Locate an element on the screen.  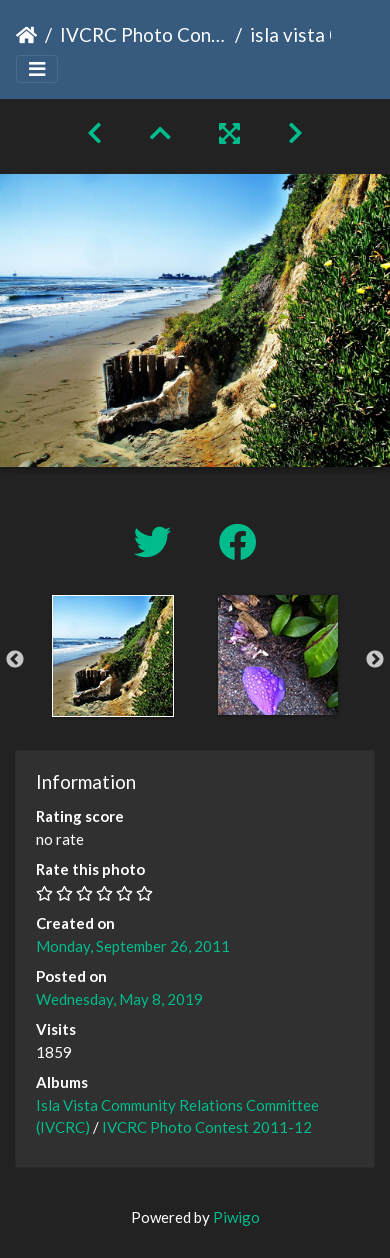
Wednesday, May 8, 2019 is located at coordinates (119, 999).